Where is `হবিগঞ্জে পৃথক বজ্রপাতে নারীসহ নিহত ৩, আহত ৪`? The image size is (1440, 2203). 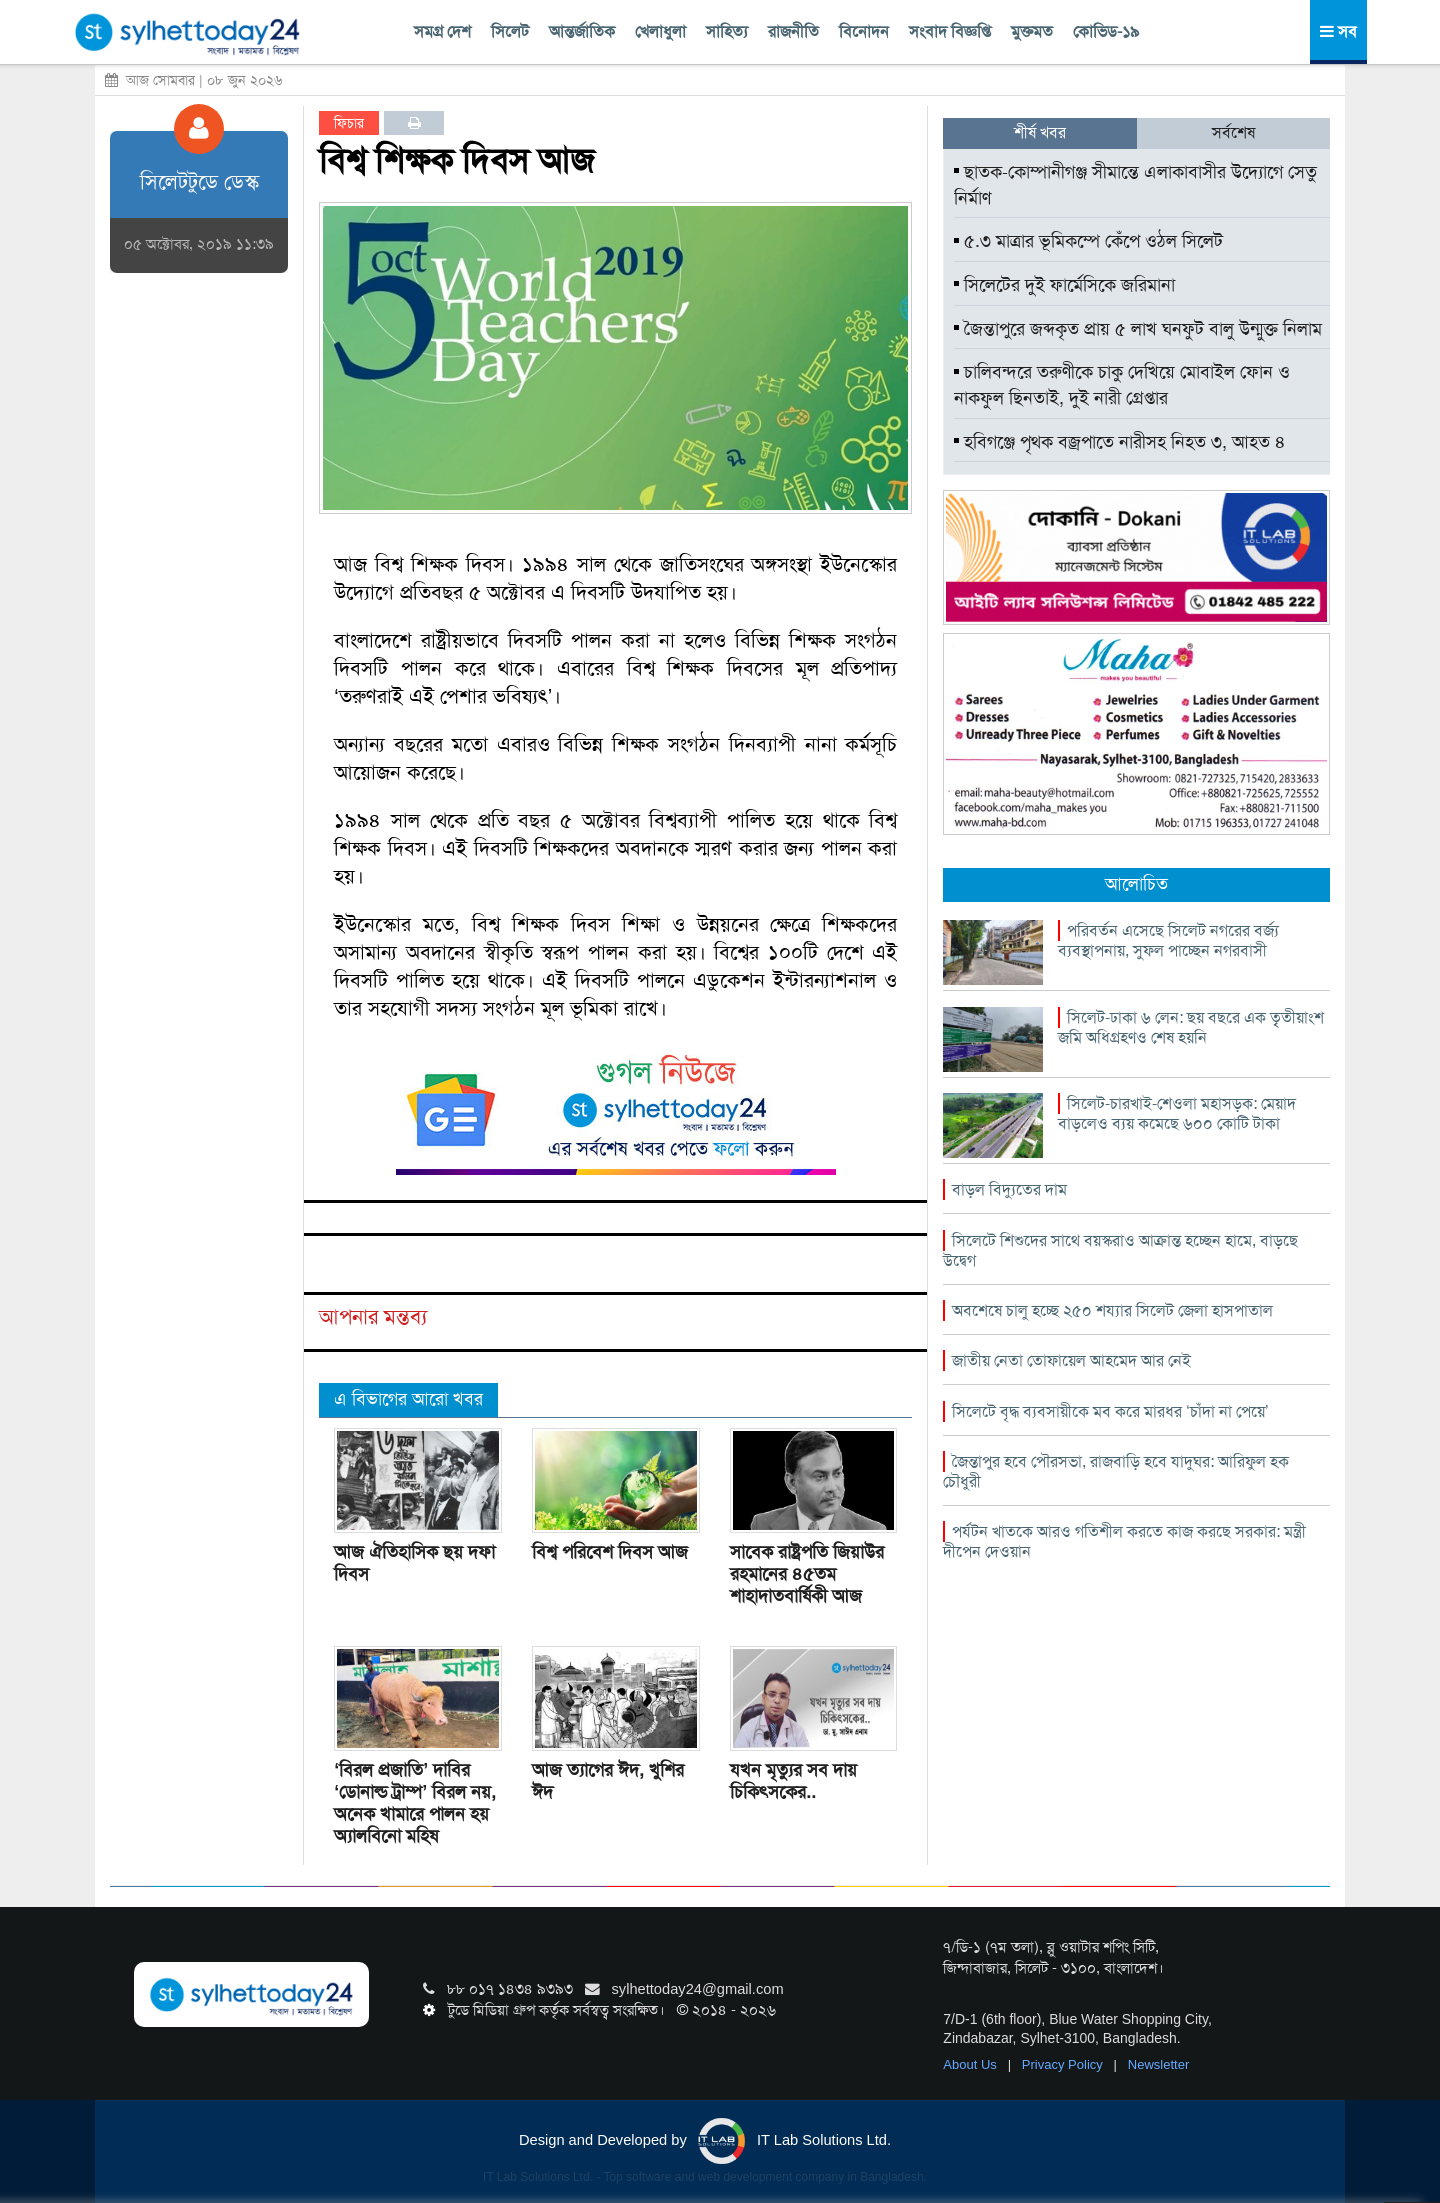
হবিগঞ্জে পৃথক বজ্রপাতে নারীসহ নিহত ৩, আহত ৪ is located at coordinates (1120, 442).